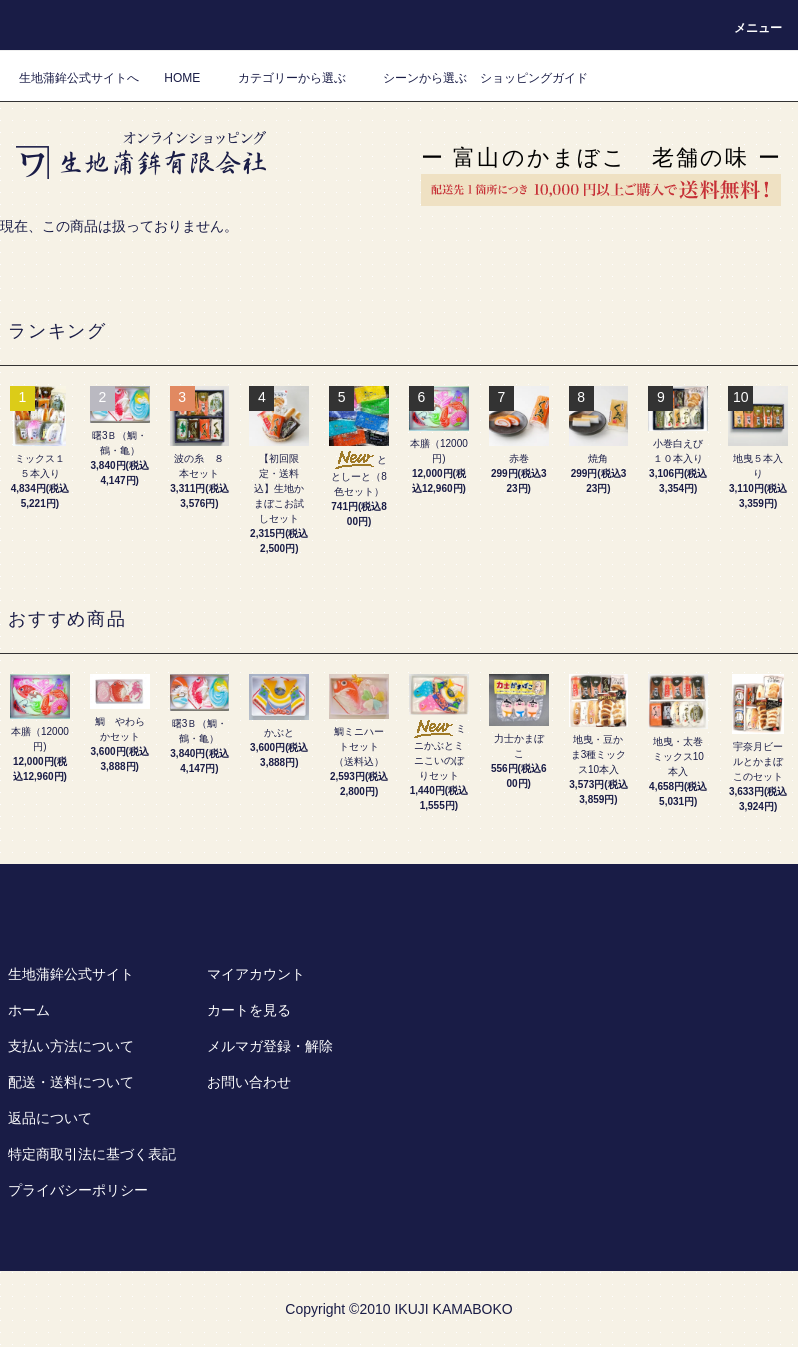 This screenshot has width=798, height=1347. I want to click on ショッピングガイド, so click(534, 78).